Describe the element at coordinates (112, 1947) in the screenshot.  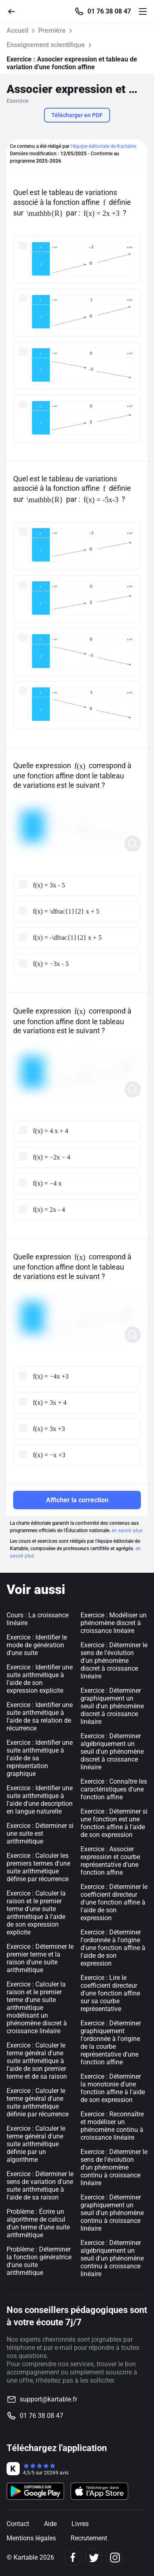
I see `Exercice : Déterminer l'ordonnée à l'origine d'une fonction affine à l'aide de son expression` at that location.